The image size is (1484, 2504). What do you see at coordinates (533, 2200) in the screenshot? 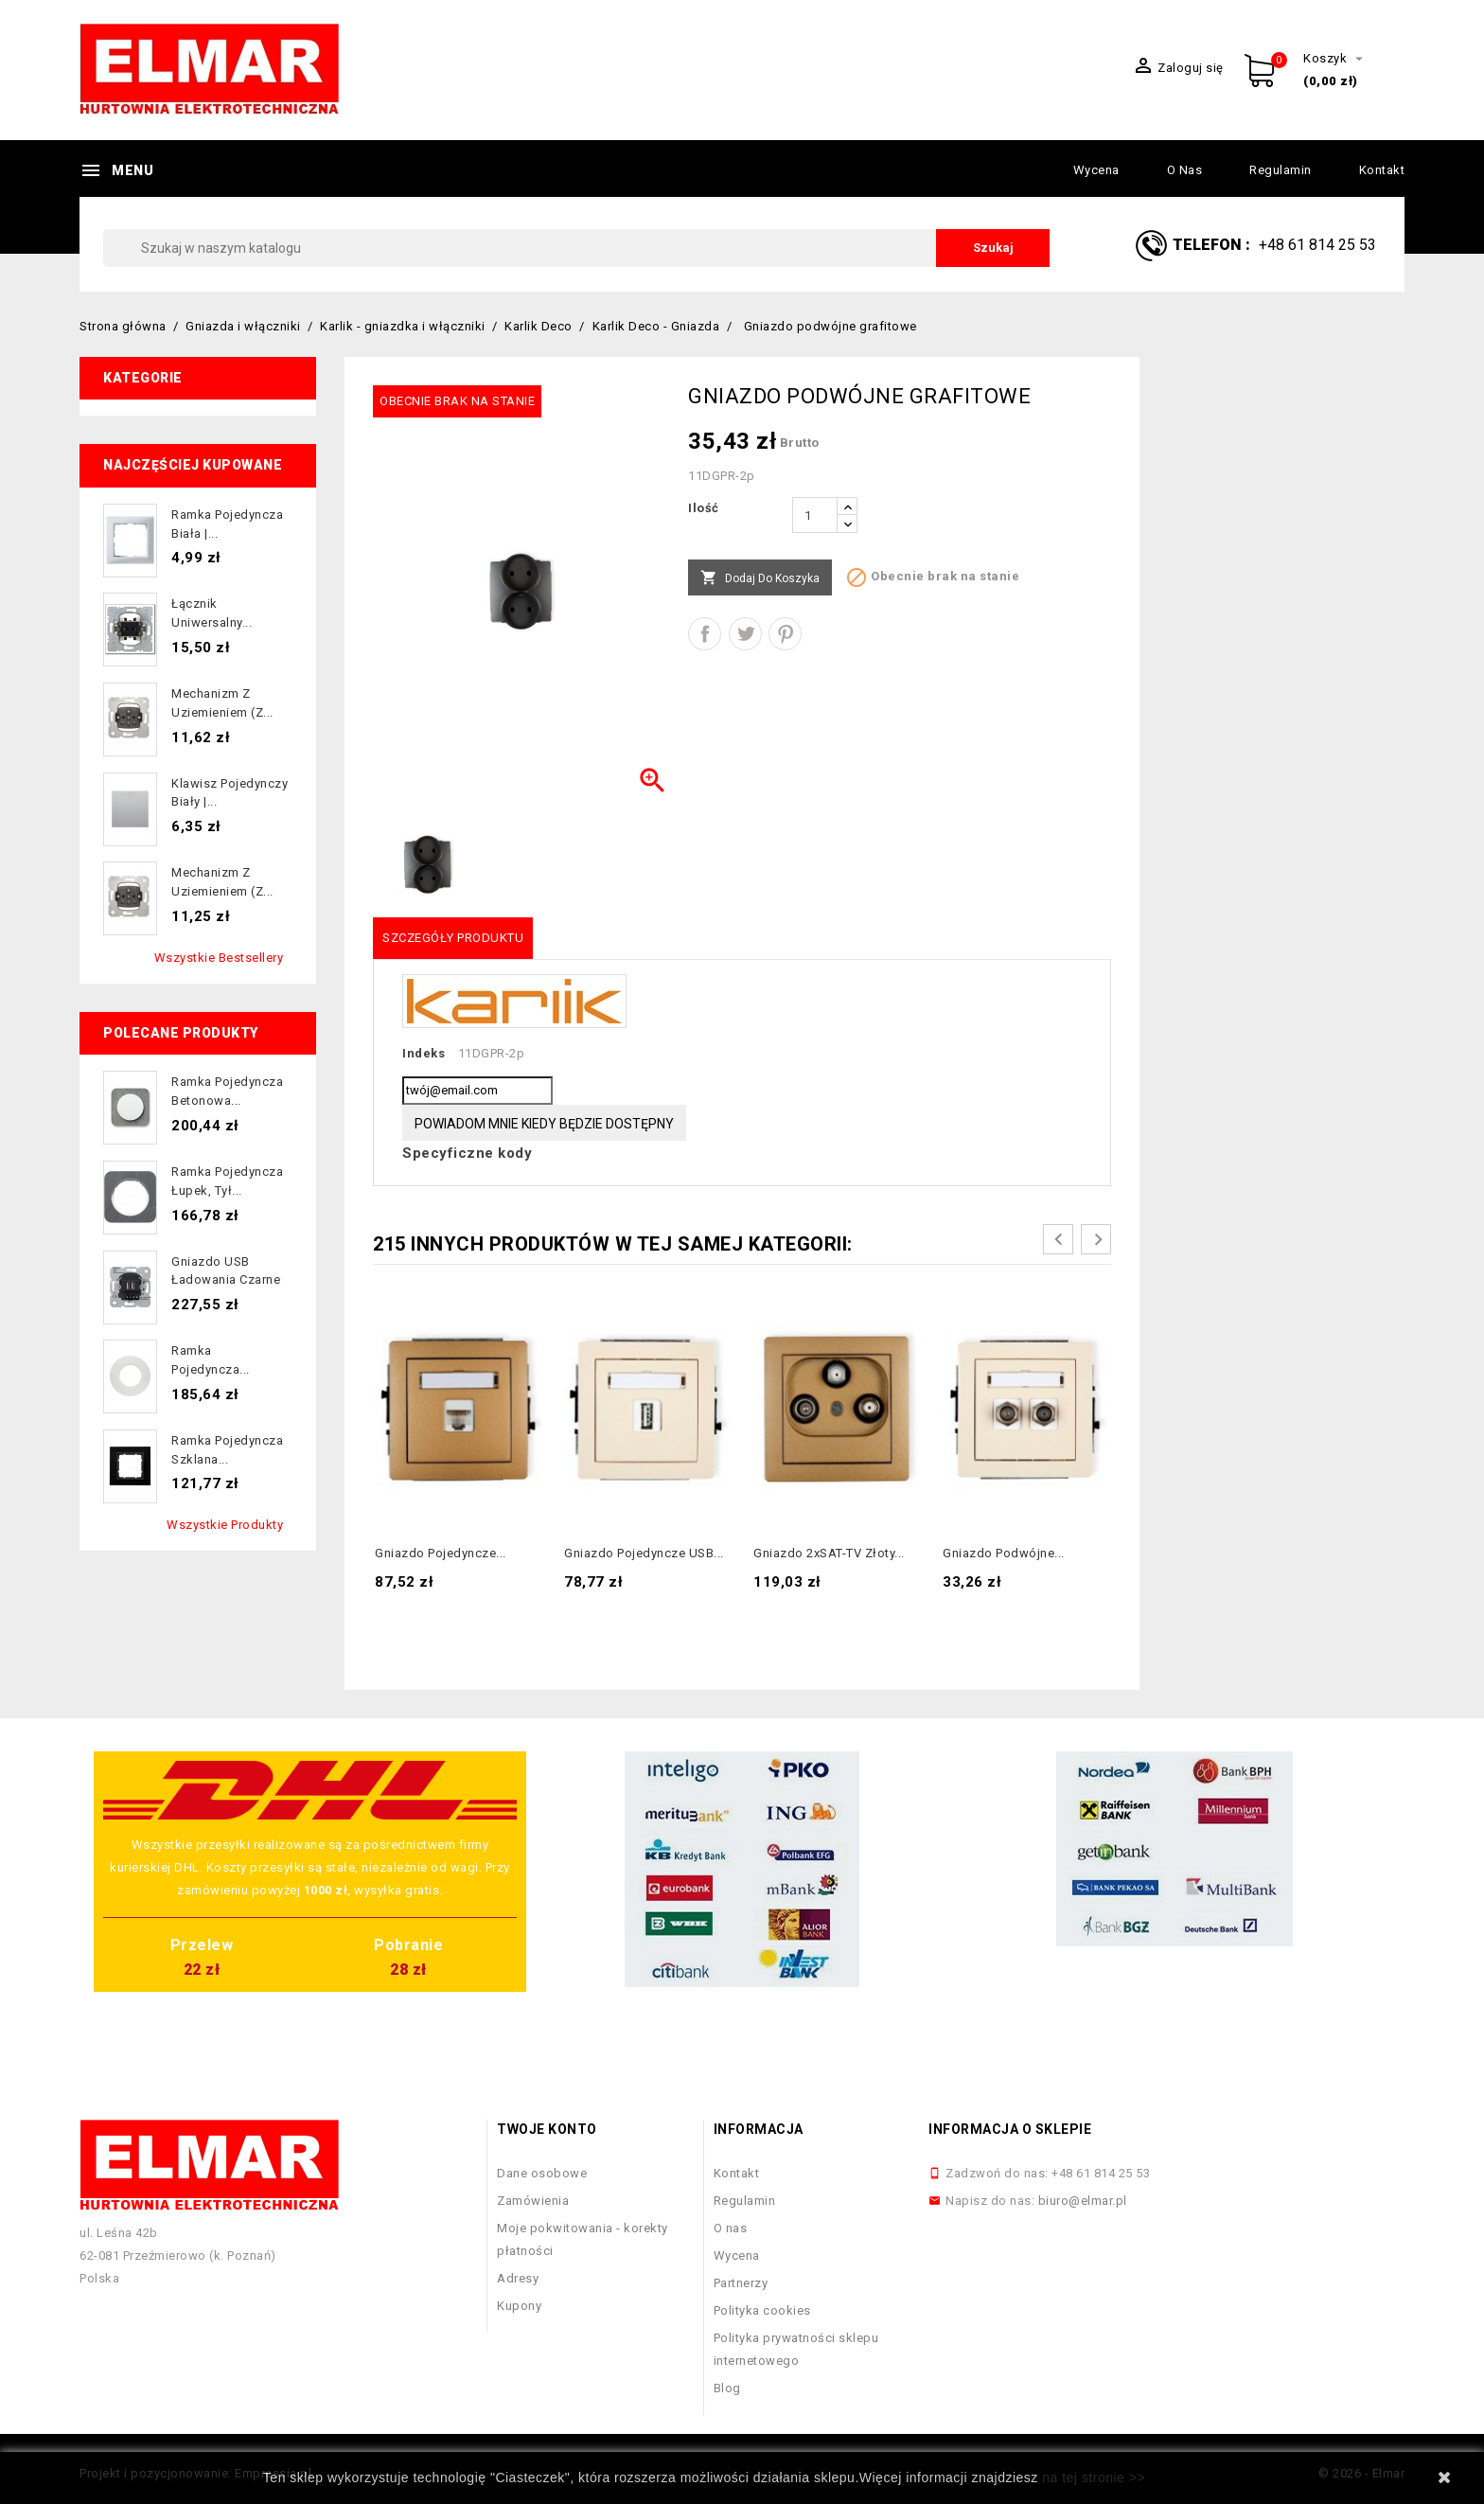
I see `Zamówienia` at bounding box center [533, 2200].